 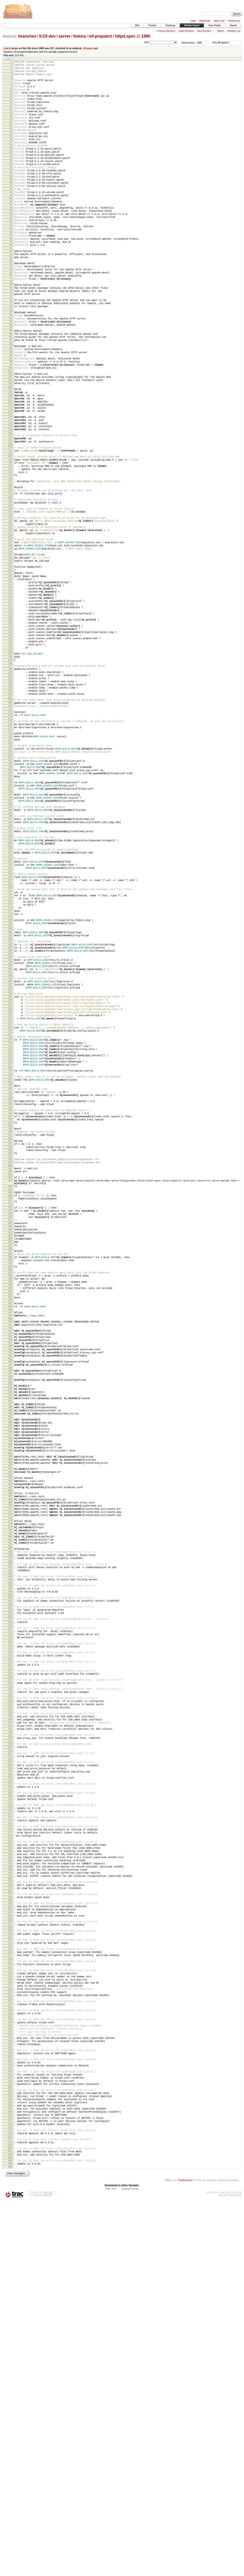 I want to click on 603, so click(x=10, y=2243).